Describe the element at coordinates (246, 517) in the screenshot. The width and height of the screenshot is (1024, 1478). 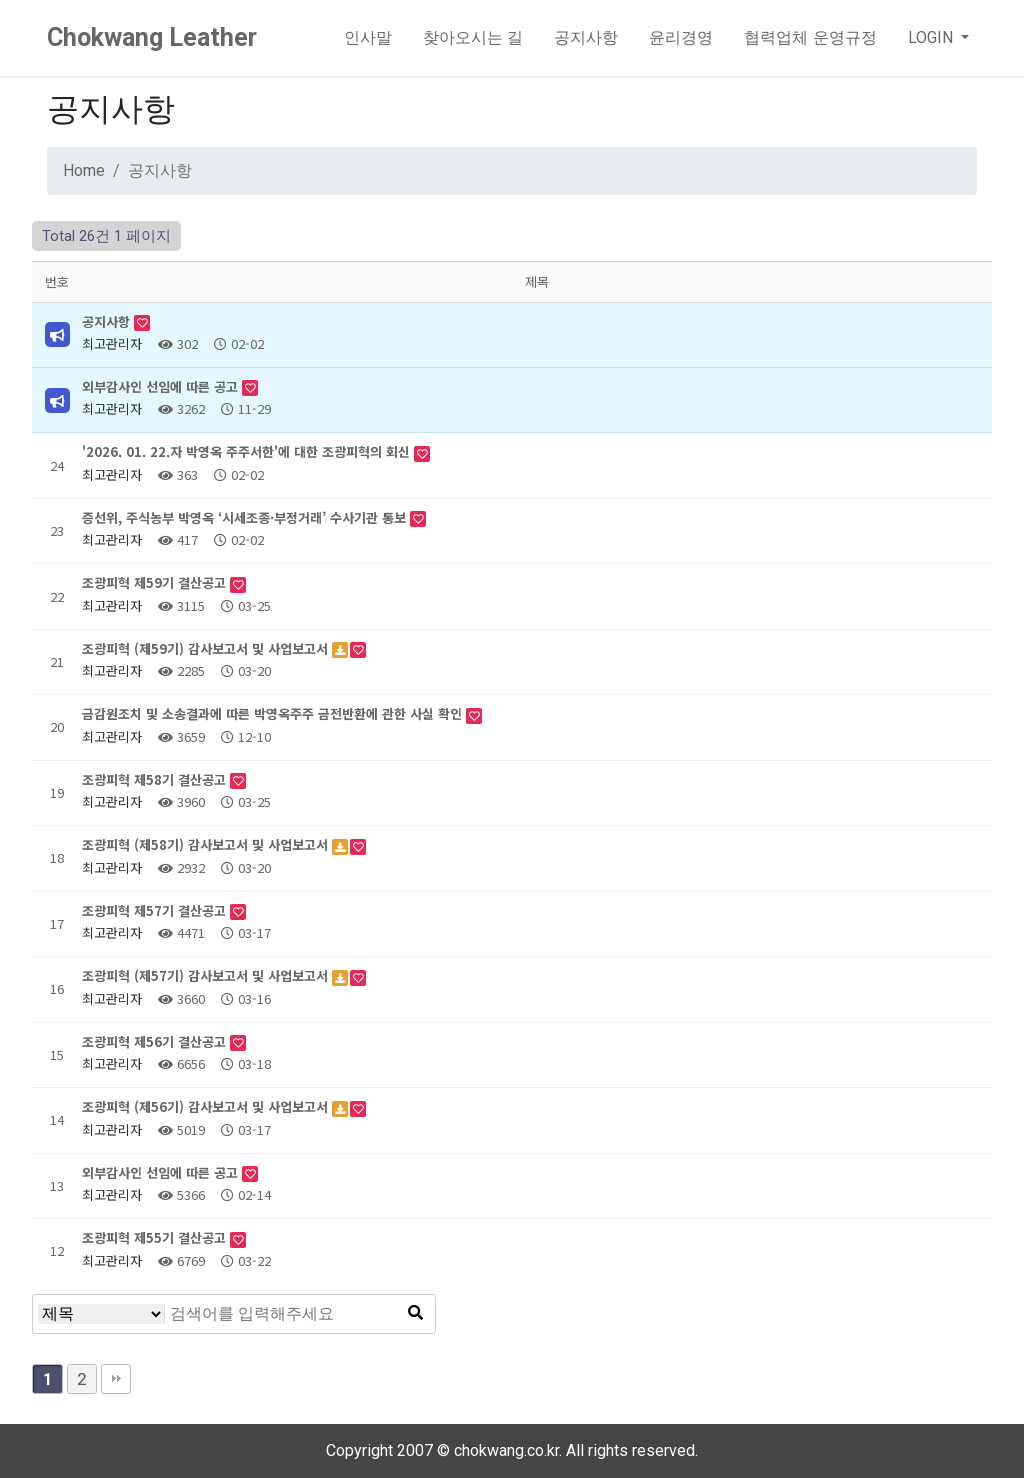
I see `증선위, 주식농부 박영옥 ‘시세조종·부정거래’ 수사기관 통보` at that location.